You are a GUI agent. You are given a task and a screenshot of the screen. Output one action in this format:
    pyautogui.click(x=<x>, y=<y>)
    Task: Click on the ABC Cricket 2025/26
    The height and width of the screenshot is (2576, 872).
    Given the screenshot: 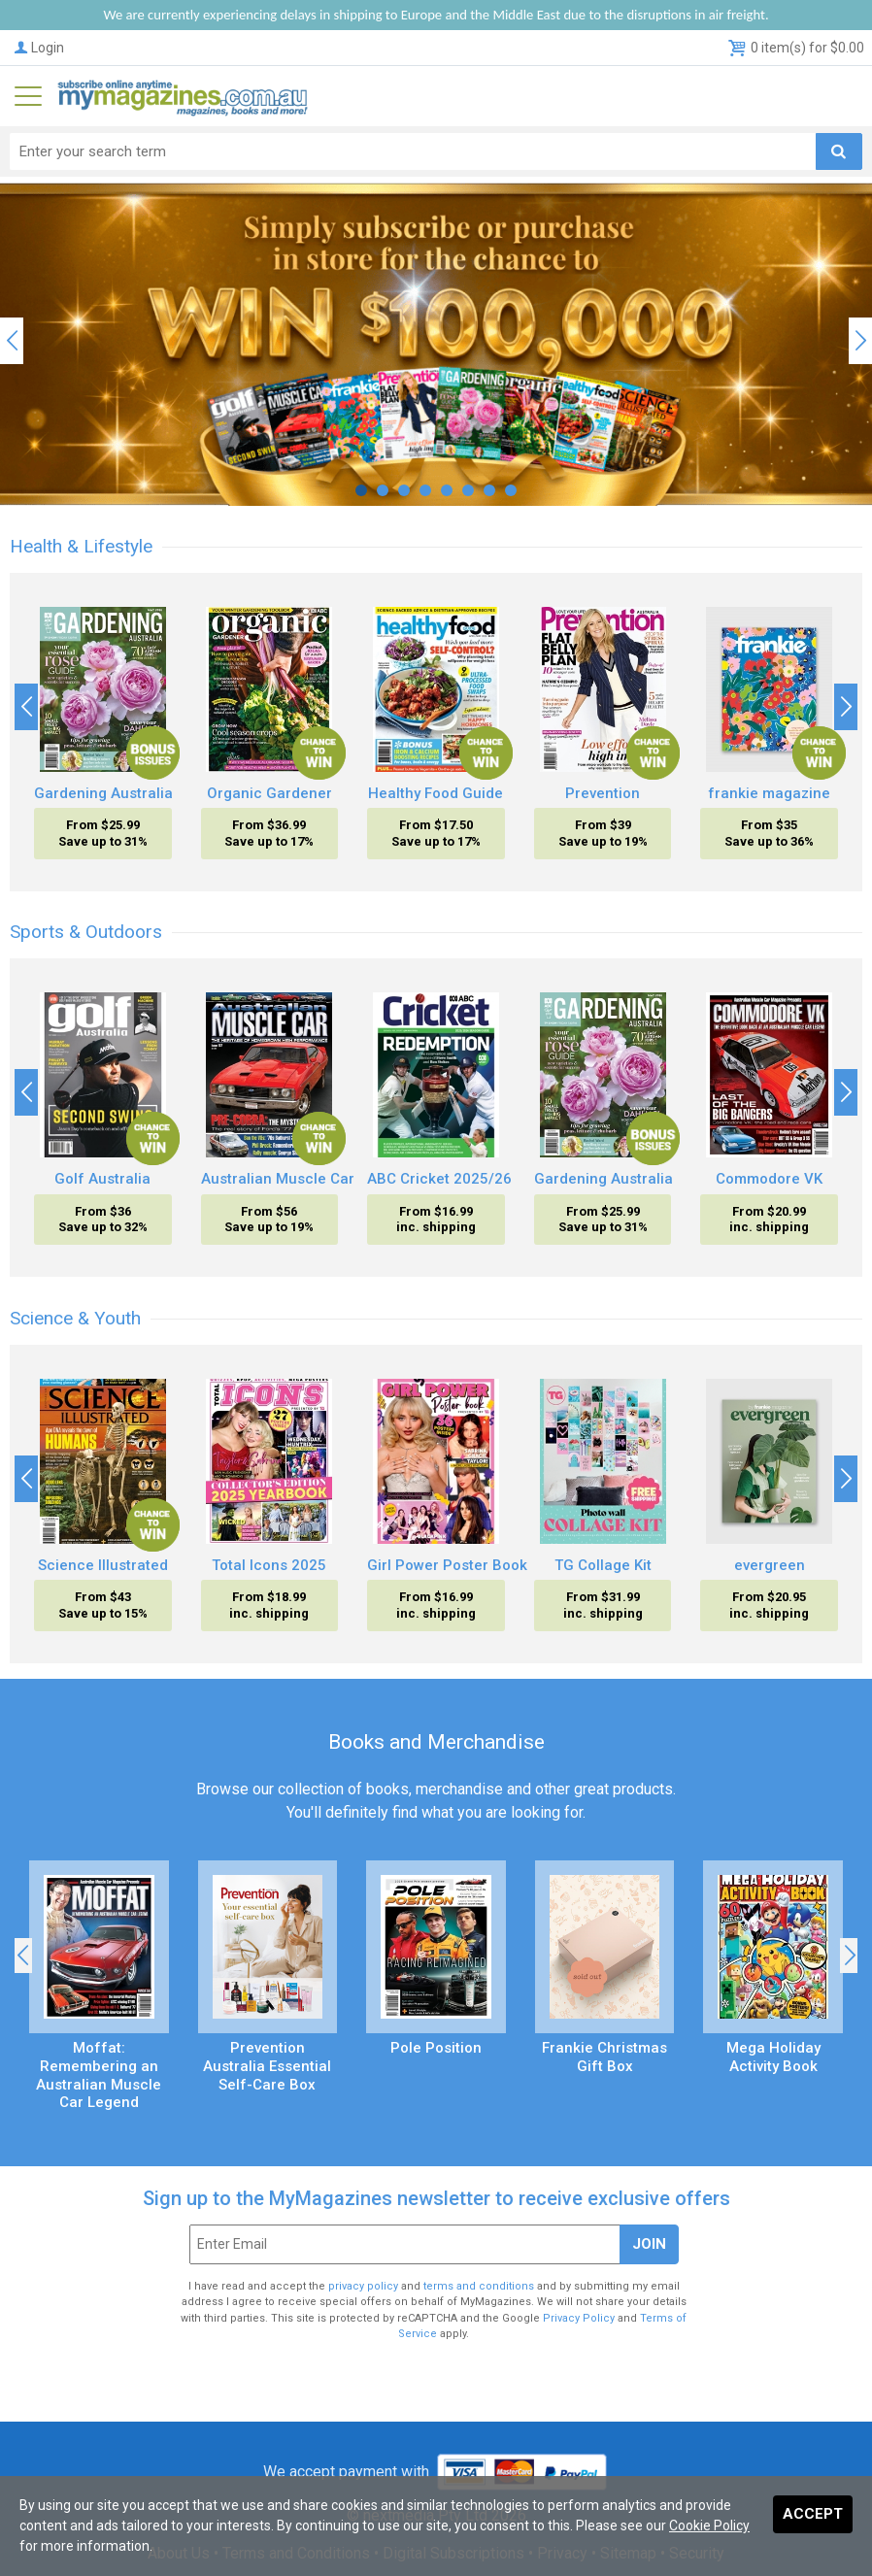 What is the action you would take?
    pyautogui.click(x=439, y=1179)
    